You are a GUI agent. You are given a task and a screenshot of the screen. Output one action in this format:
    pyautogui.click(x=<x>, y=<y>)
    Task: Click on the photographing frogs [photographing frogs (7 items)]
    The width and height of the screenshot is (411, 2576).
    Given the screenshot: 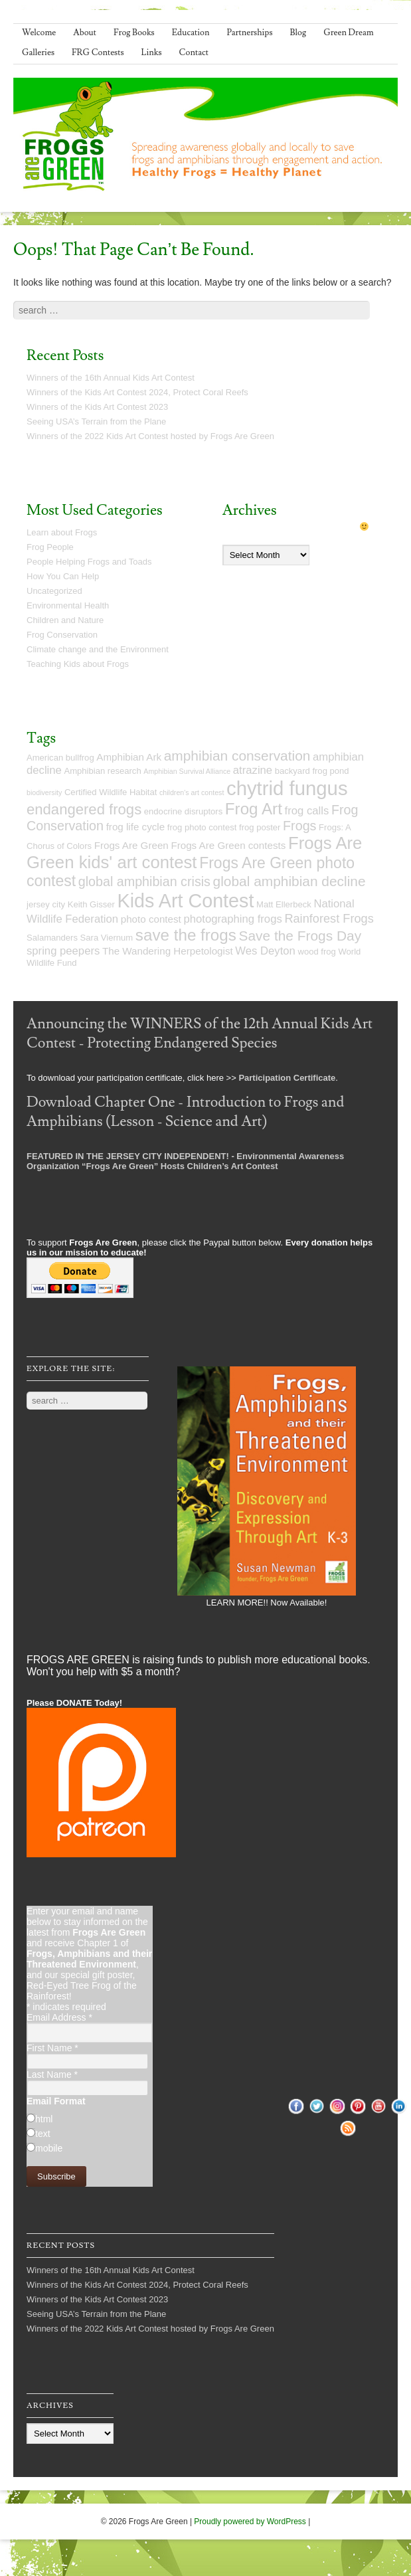 What is the action you would take?
    pyautogui.click(x=232, y=919)
    